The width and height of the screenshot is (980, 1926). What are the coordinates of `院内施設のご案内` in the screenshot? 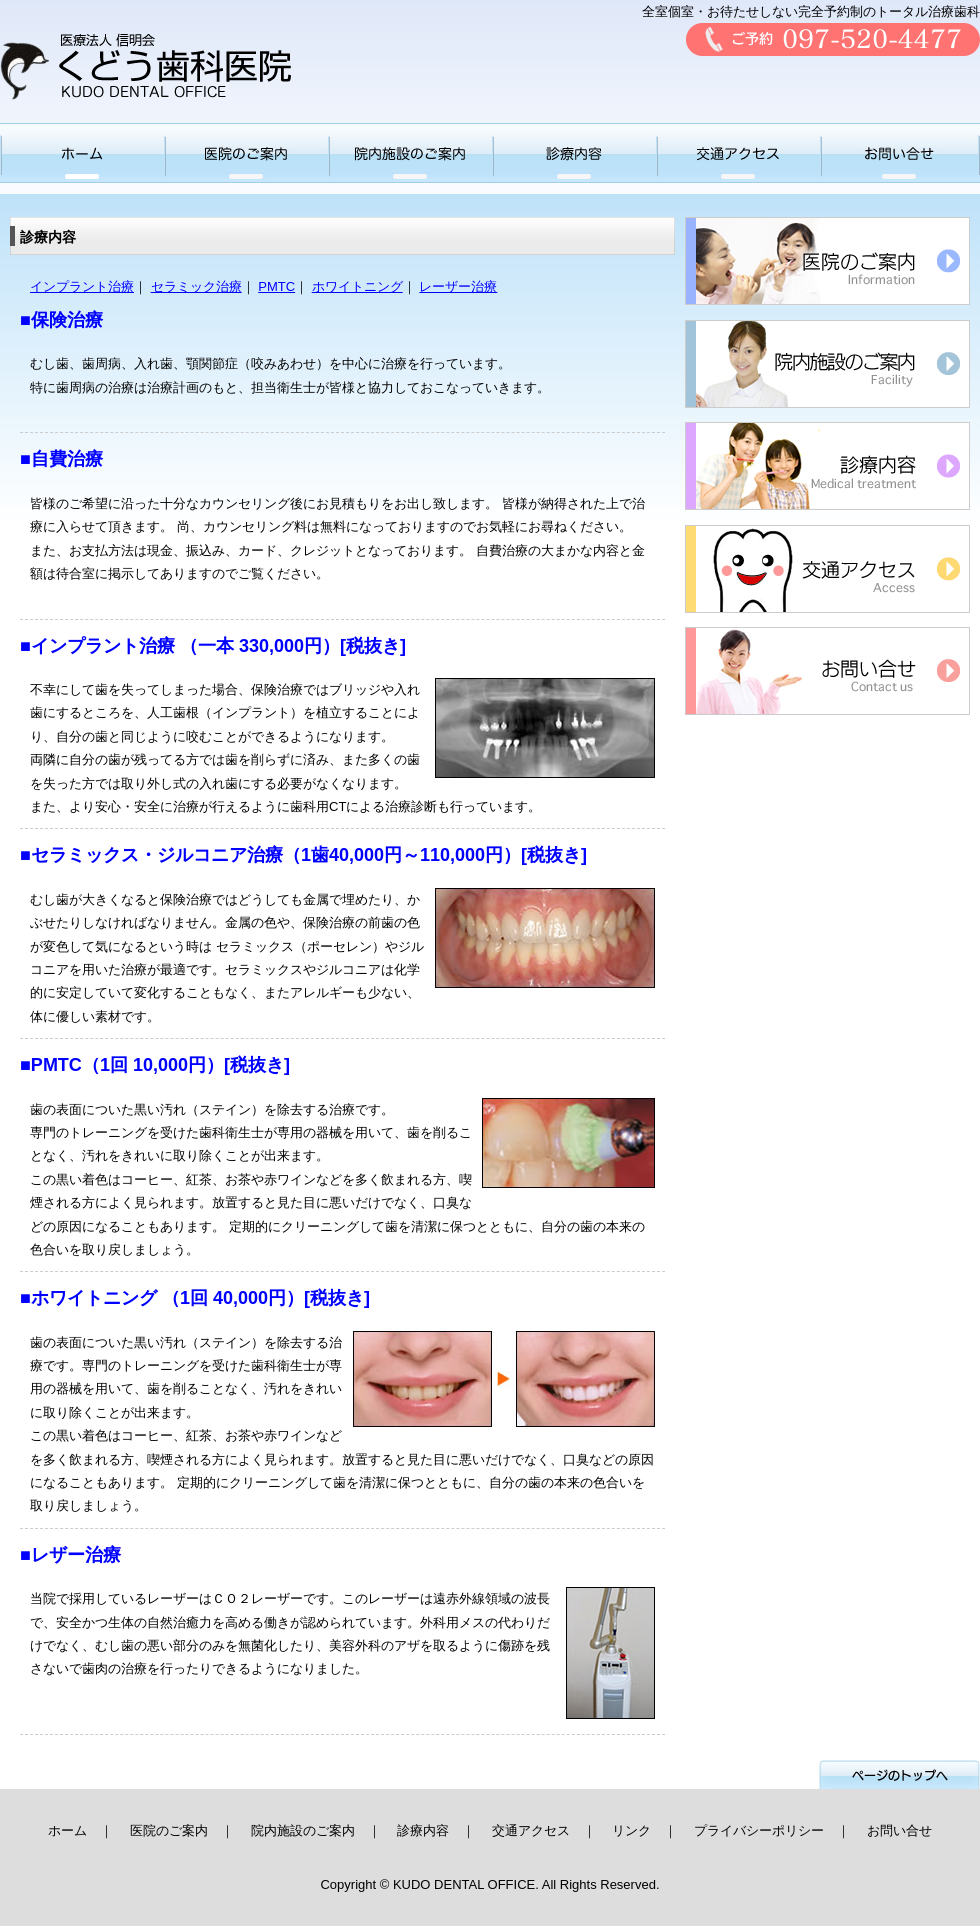 It's located at (303, 1830).